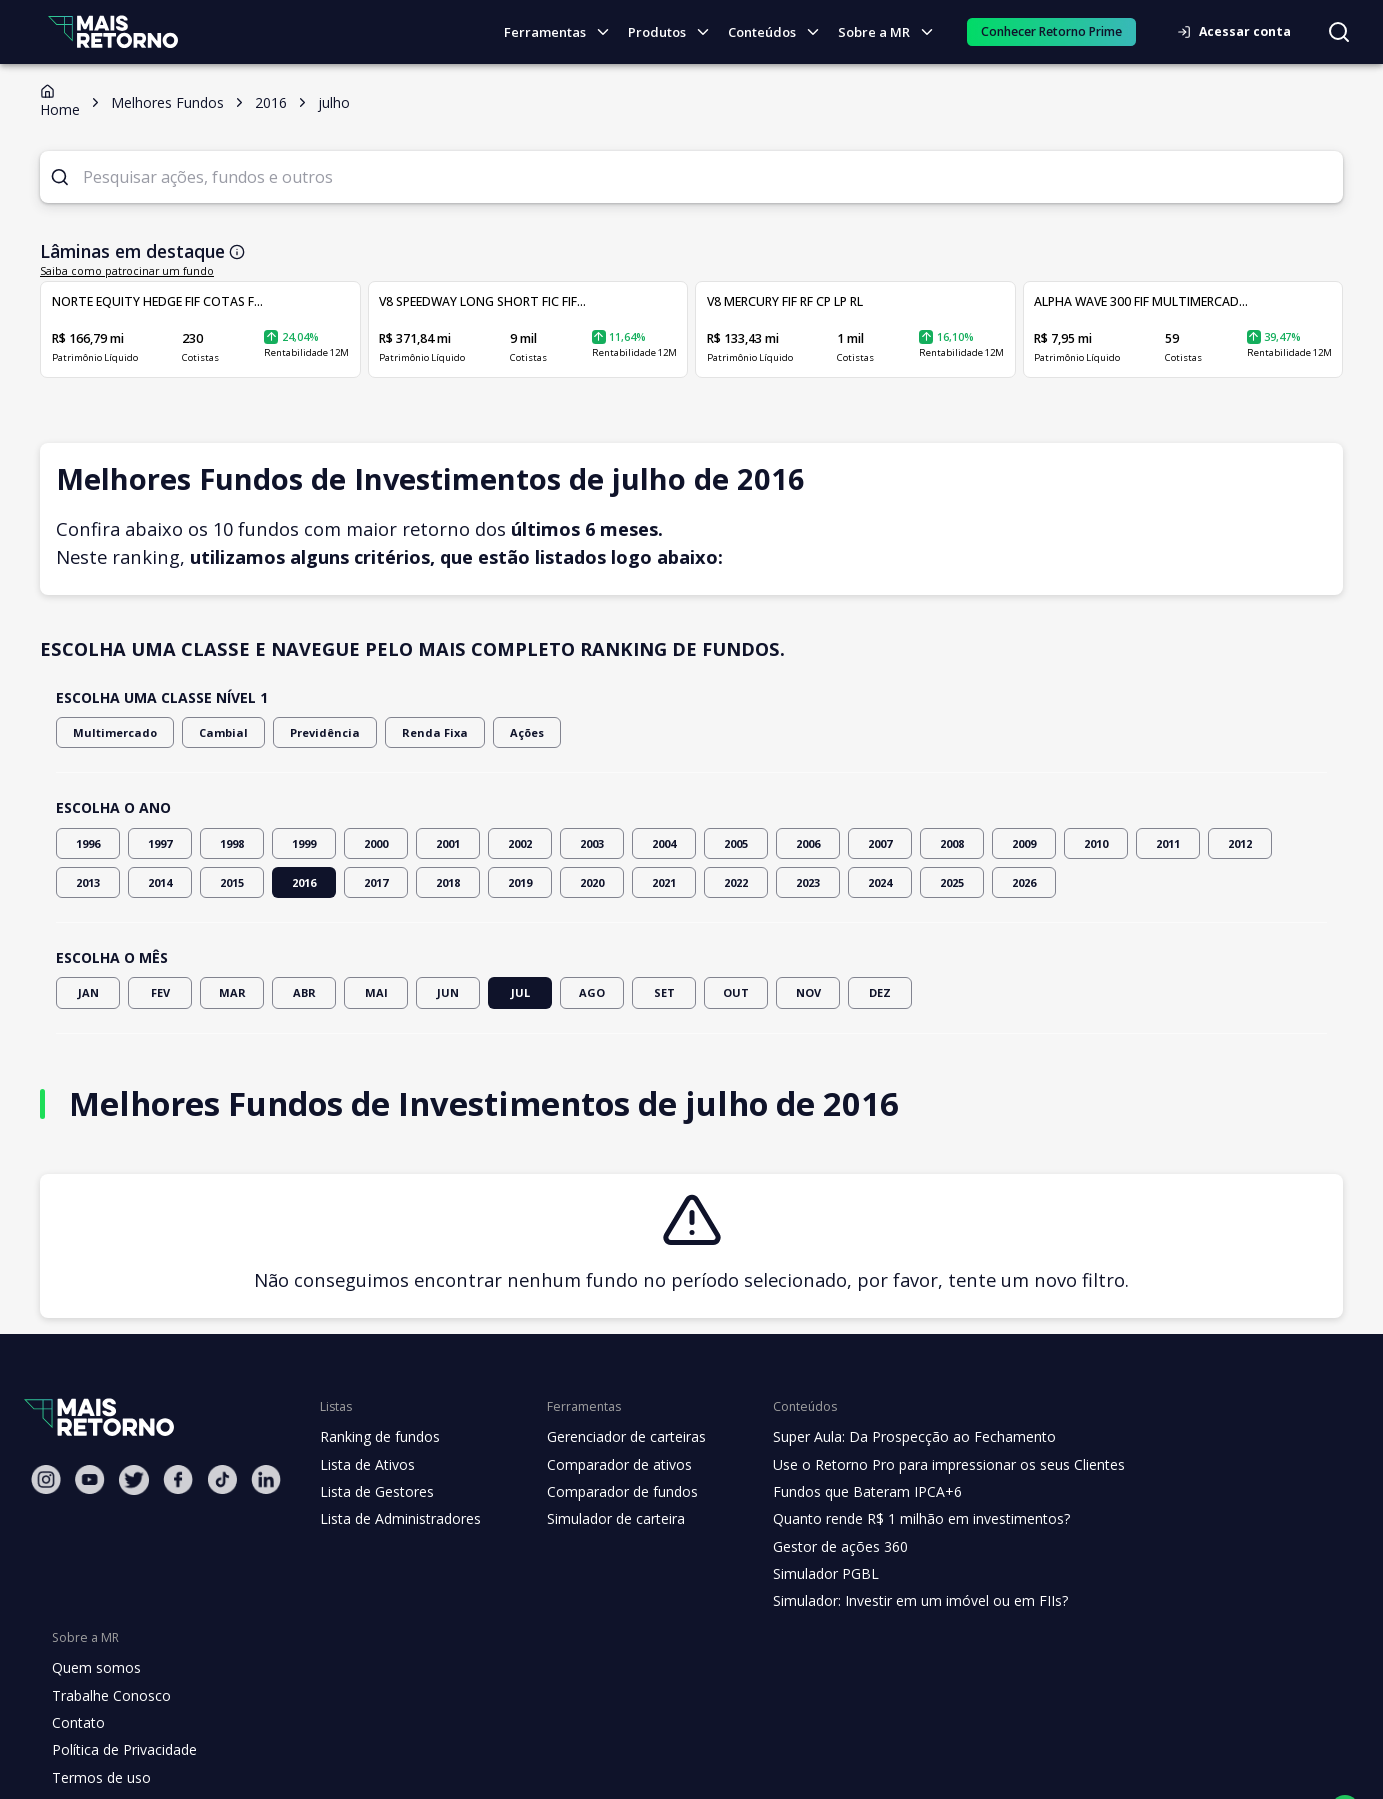  I want to click on Renda Fixa, so click(404, 732).